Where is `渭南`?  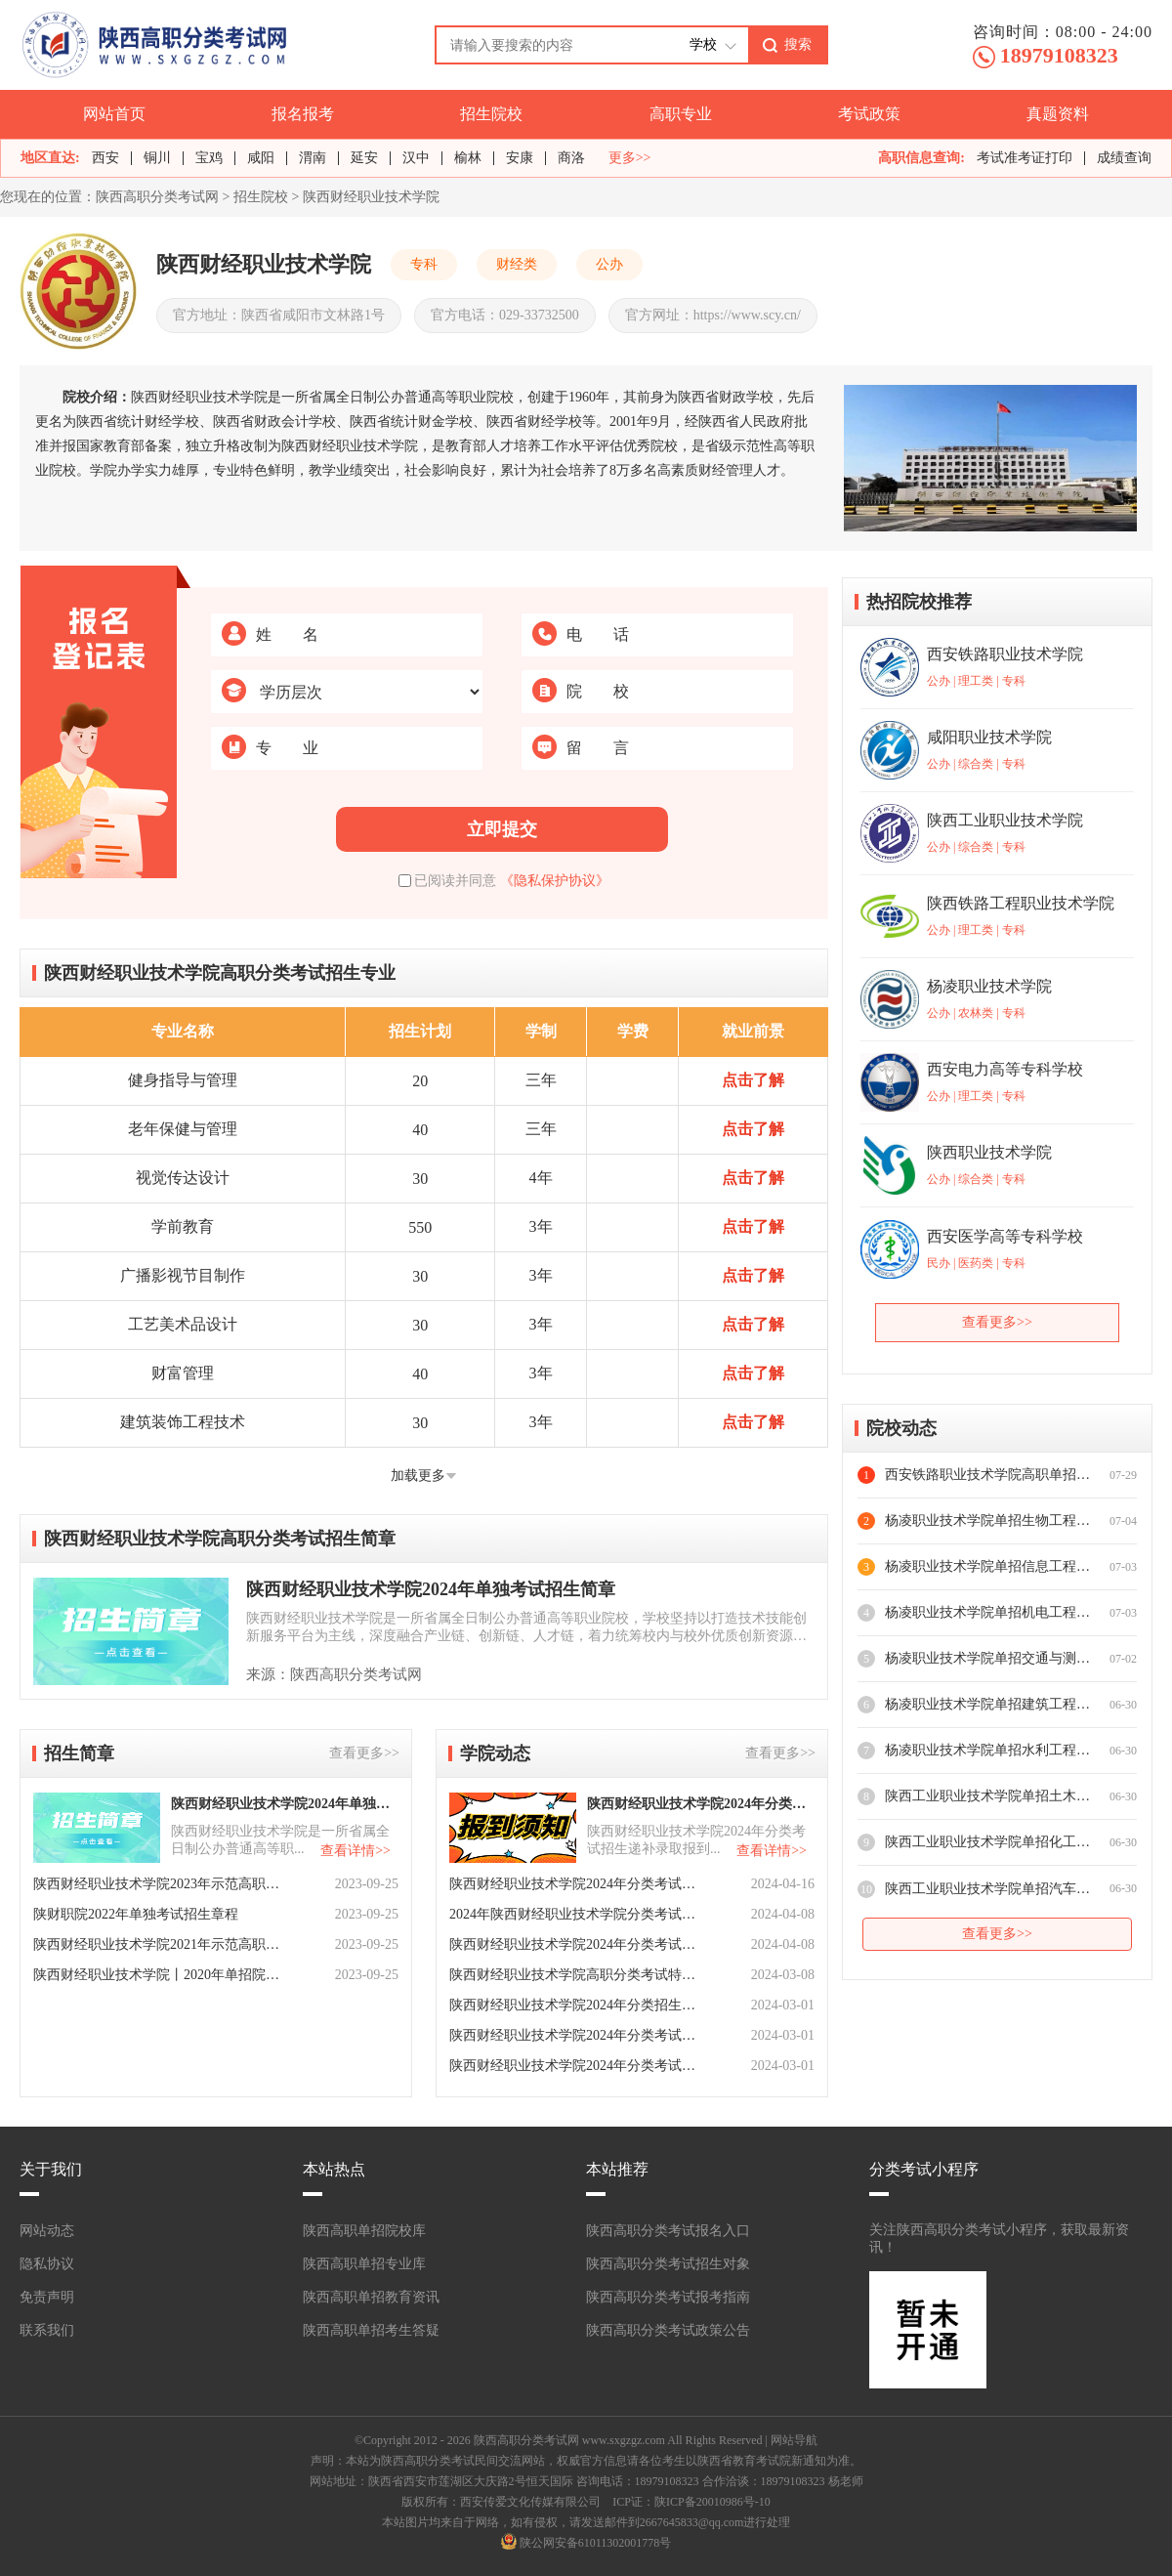 渭南 is located at coordinates (312, 157).